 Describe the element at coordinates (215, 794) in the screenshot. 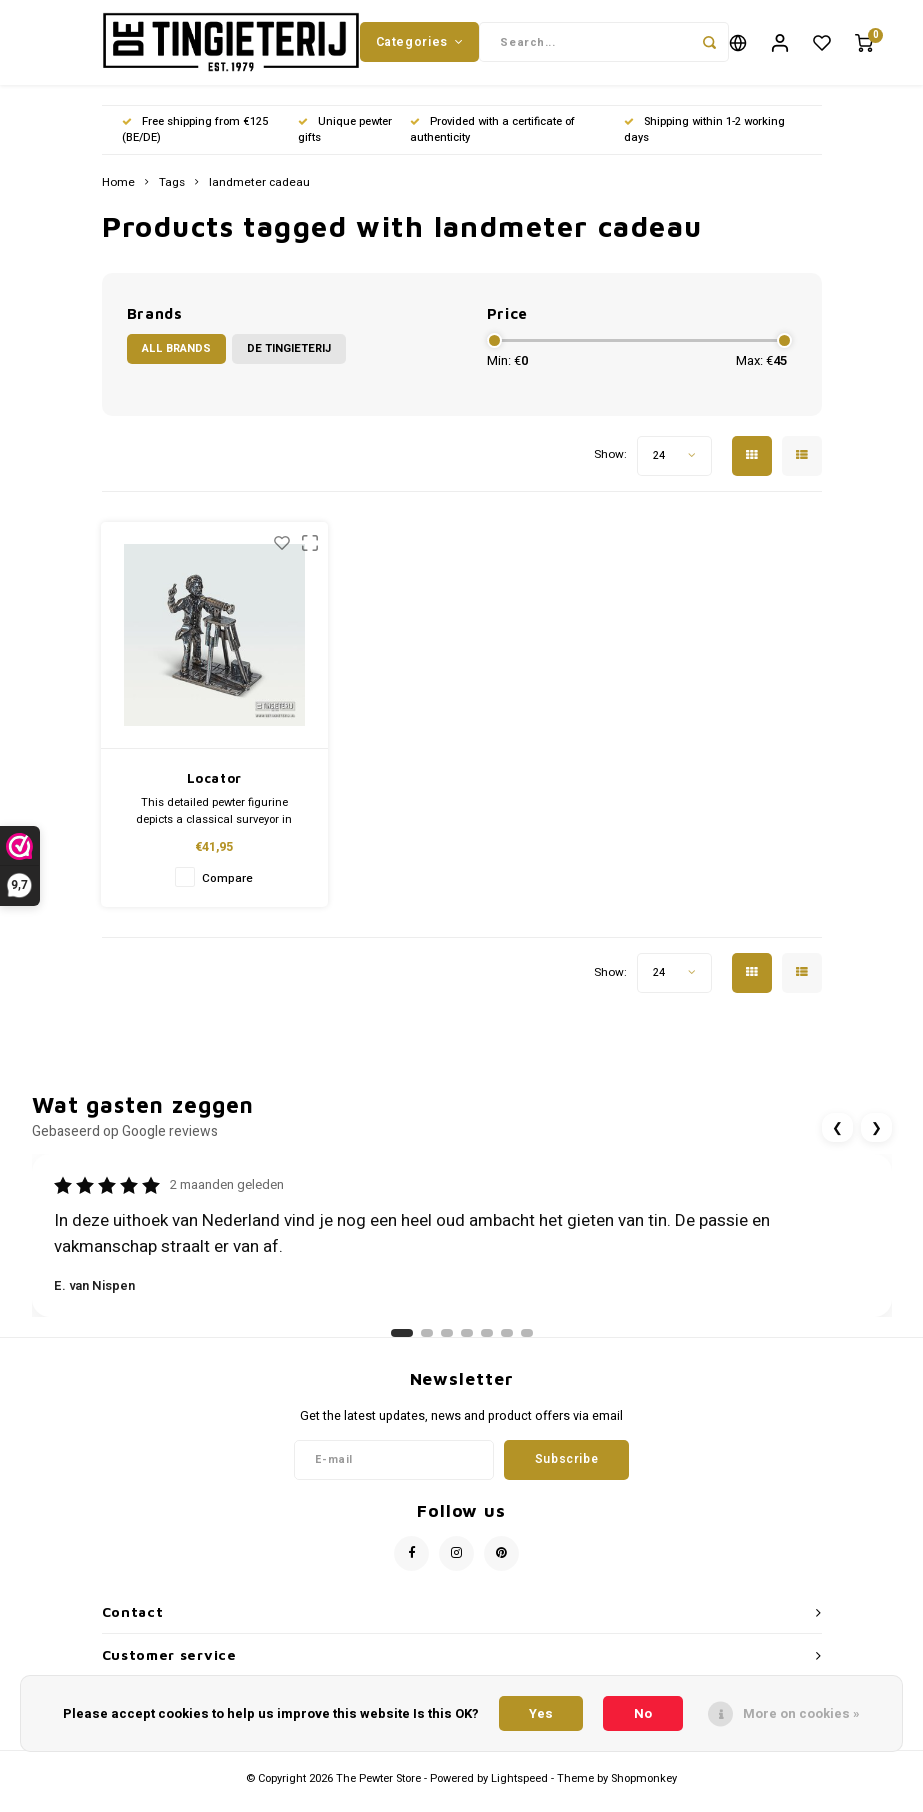

I see `Locator` at that location.